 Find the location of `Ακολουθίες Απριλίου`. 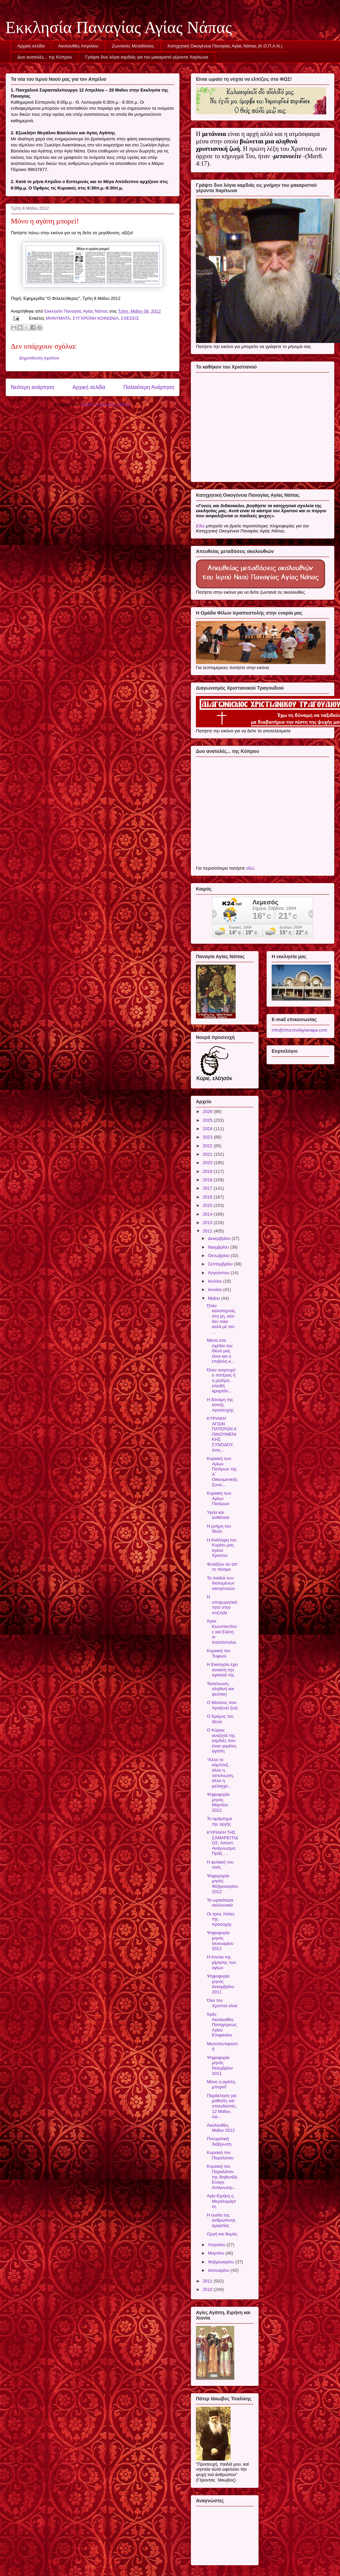

Ακολουθίες Απριλίου is located at coordinates (78, 45).